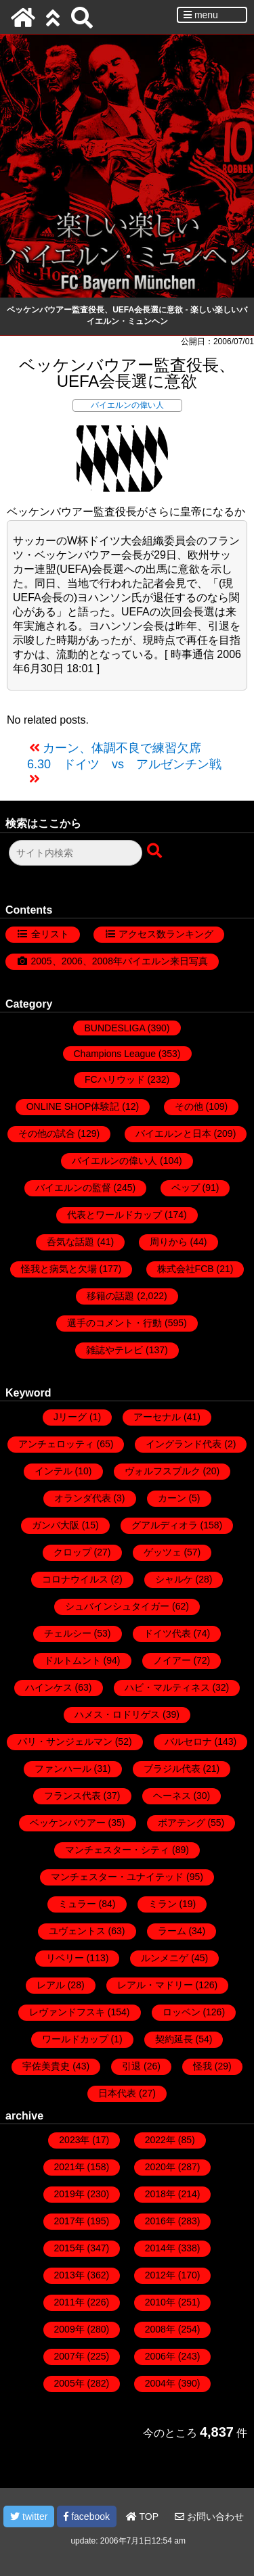 This screenshot has height=2576, width=254. Describe the element at coordinates (167, 1687) in the screenshot. I see `ハビ・マルティネス` at that location.